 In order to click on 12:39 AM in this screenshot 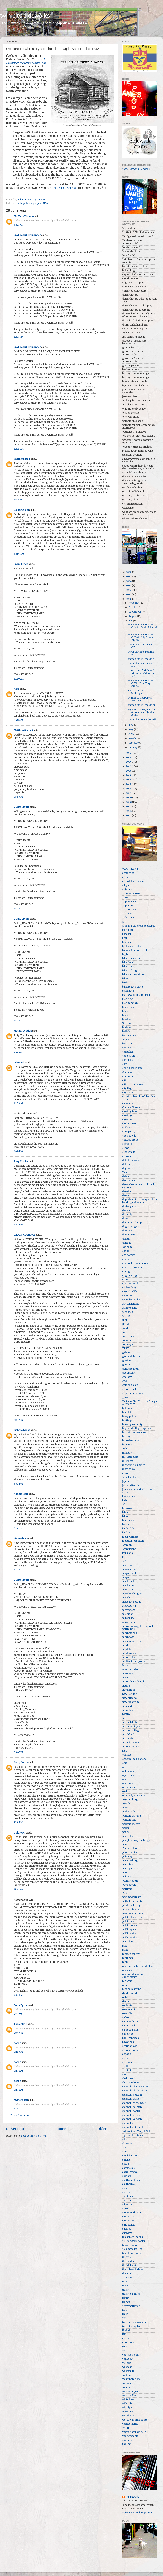, I will do `click(19, 554)`.